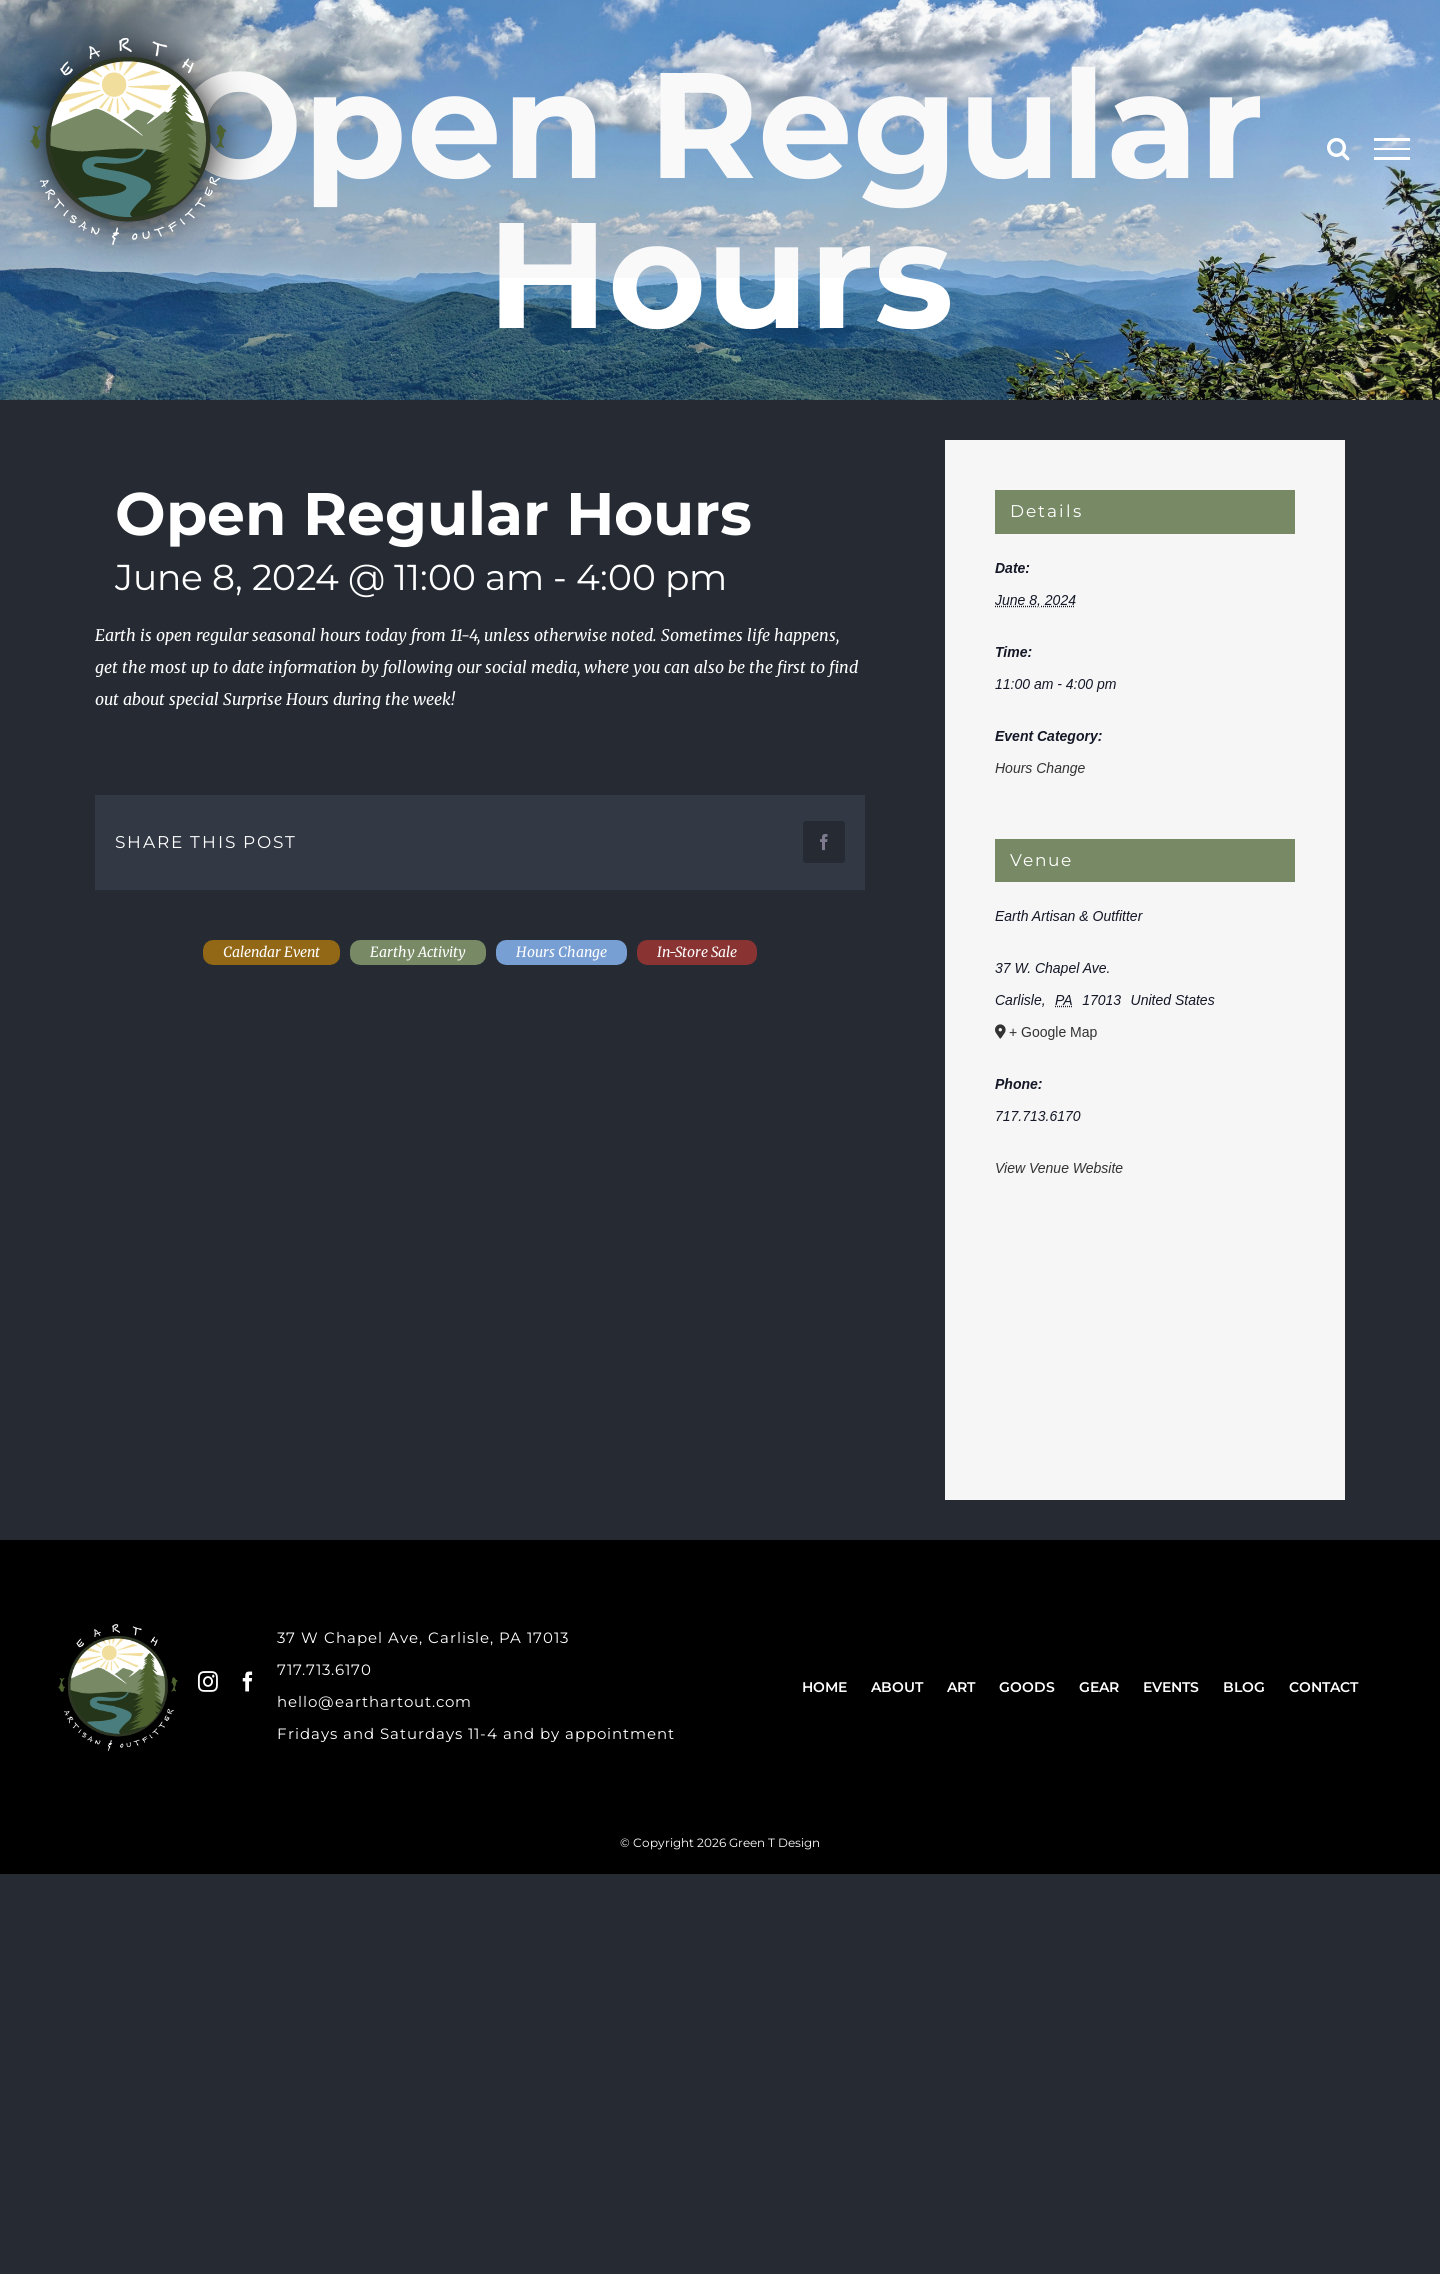 The width and height of the screenshot is (1440, 2274). Describe the element at coordinates (1392, 149) in the screenshot. I see `[Toggle Menu]` at that location.